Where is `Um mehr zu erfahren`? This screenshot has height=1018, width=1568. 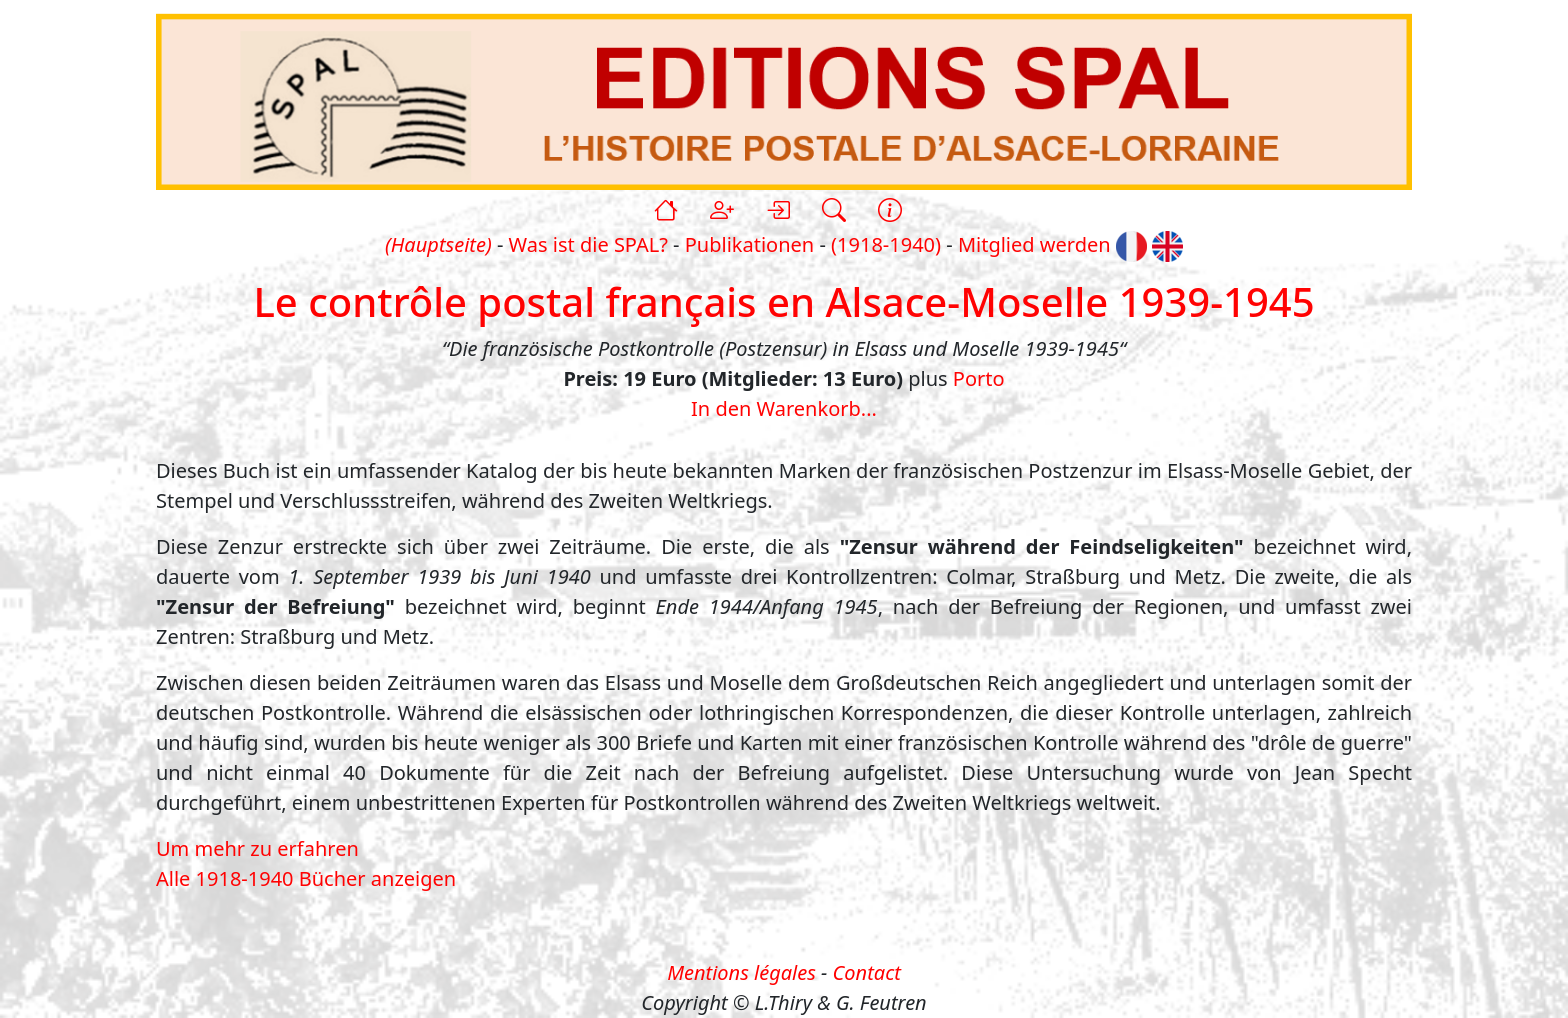
Um mehr zu erfahren is located at coordinates (257, 848).